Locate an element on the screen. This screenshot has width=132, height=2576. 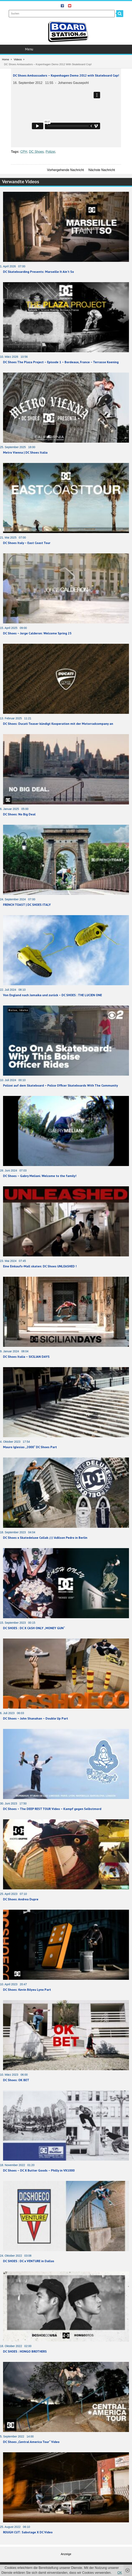
Polizei auf dem Skateboard – Police Officer Skateboards With The Community is located at coordinates (60, 1085).